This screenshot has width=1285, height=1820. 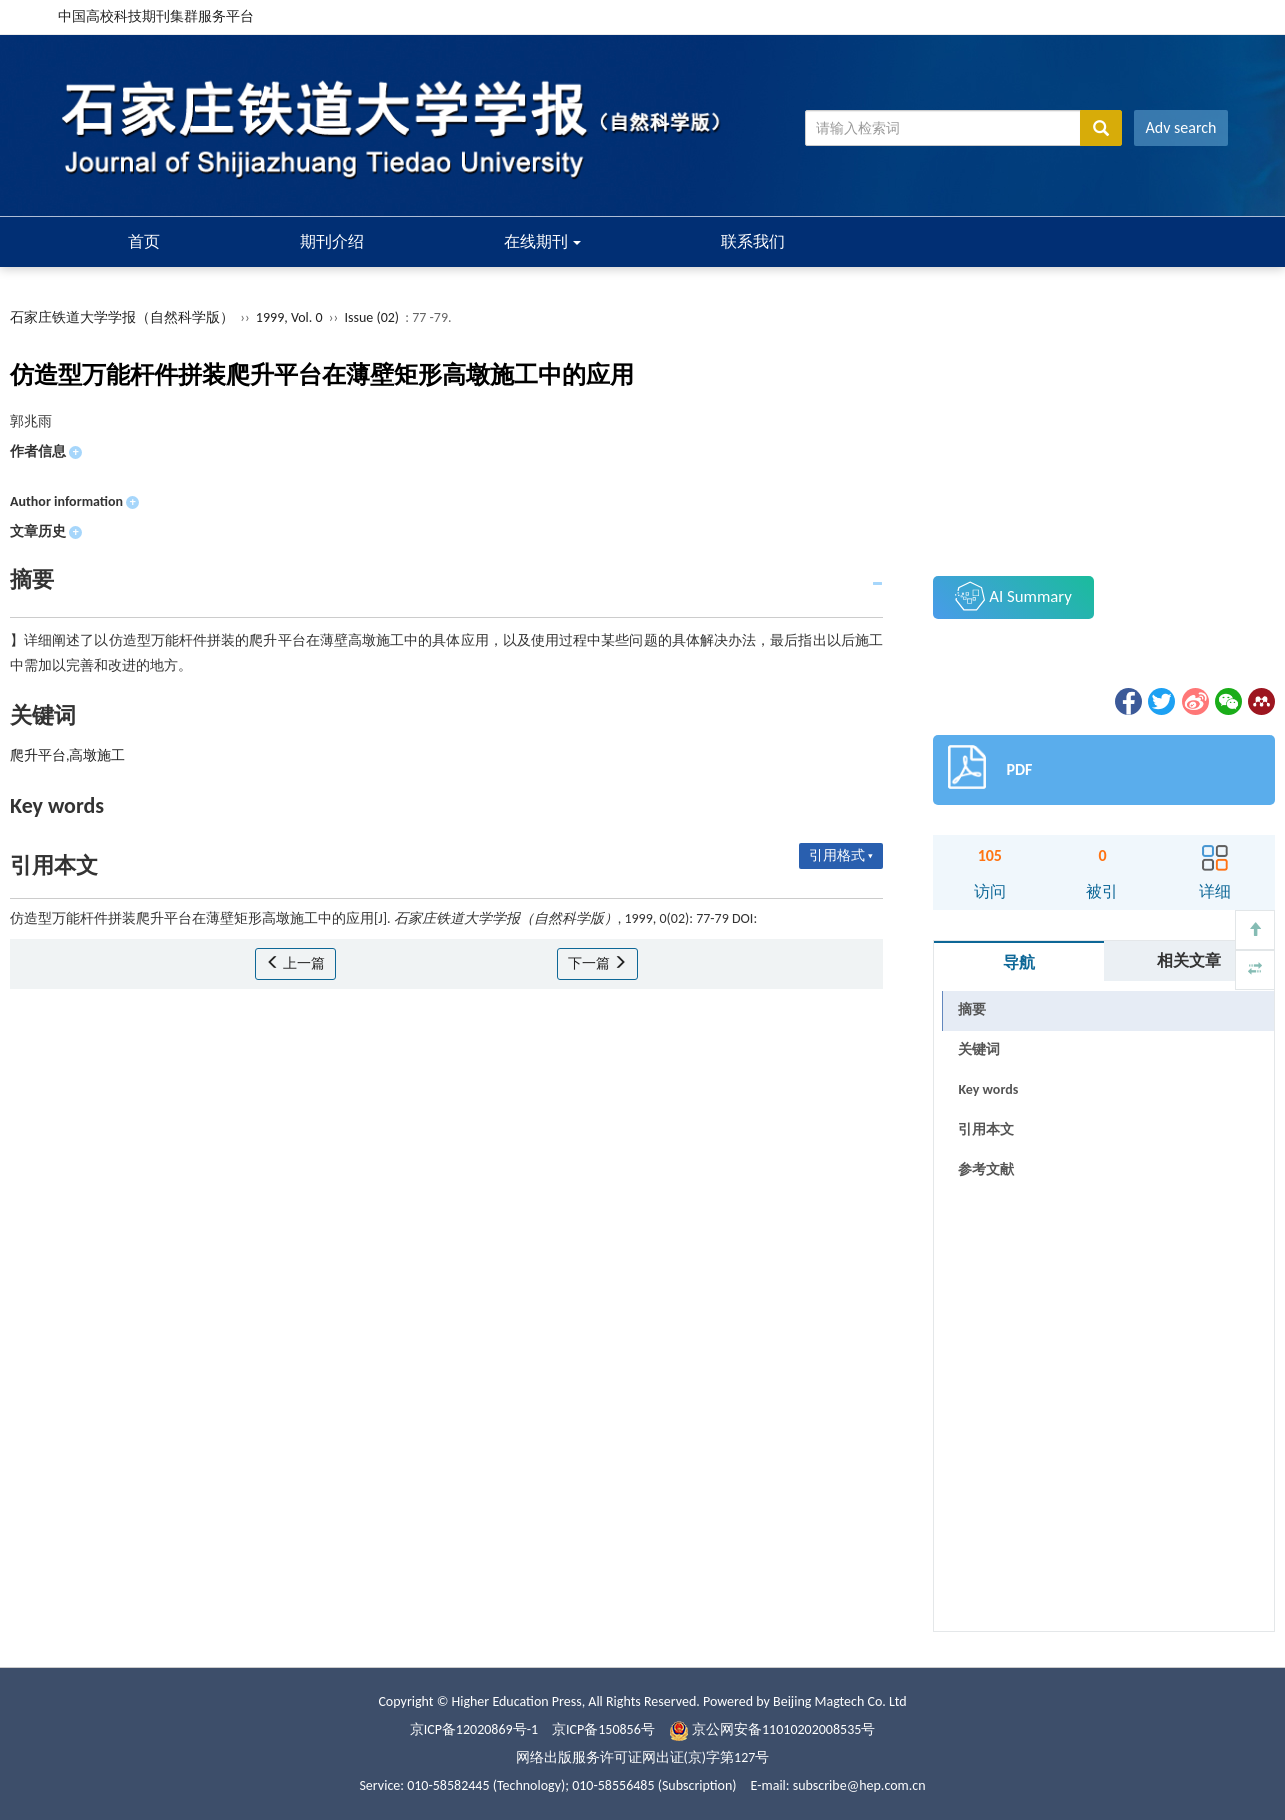 I want to click on 期刊介绍, so click(x=332, y=241).